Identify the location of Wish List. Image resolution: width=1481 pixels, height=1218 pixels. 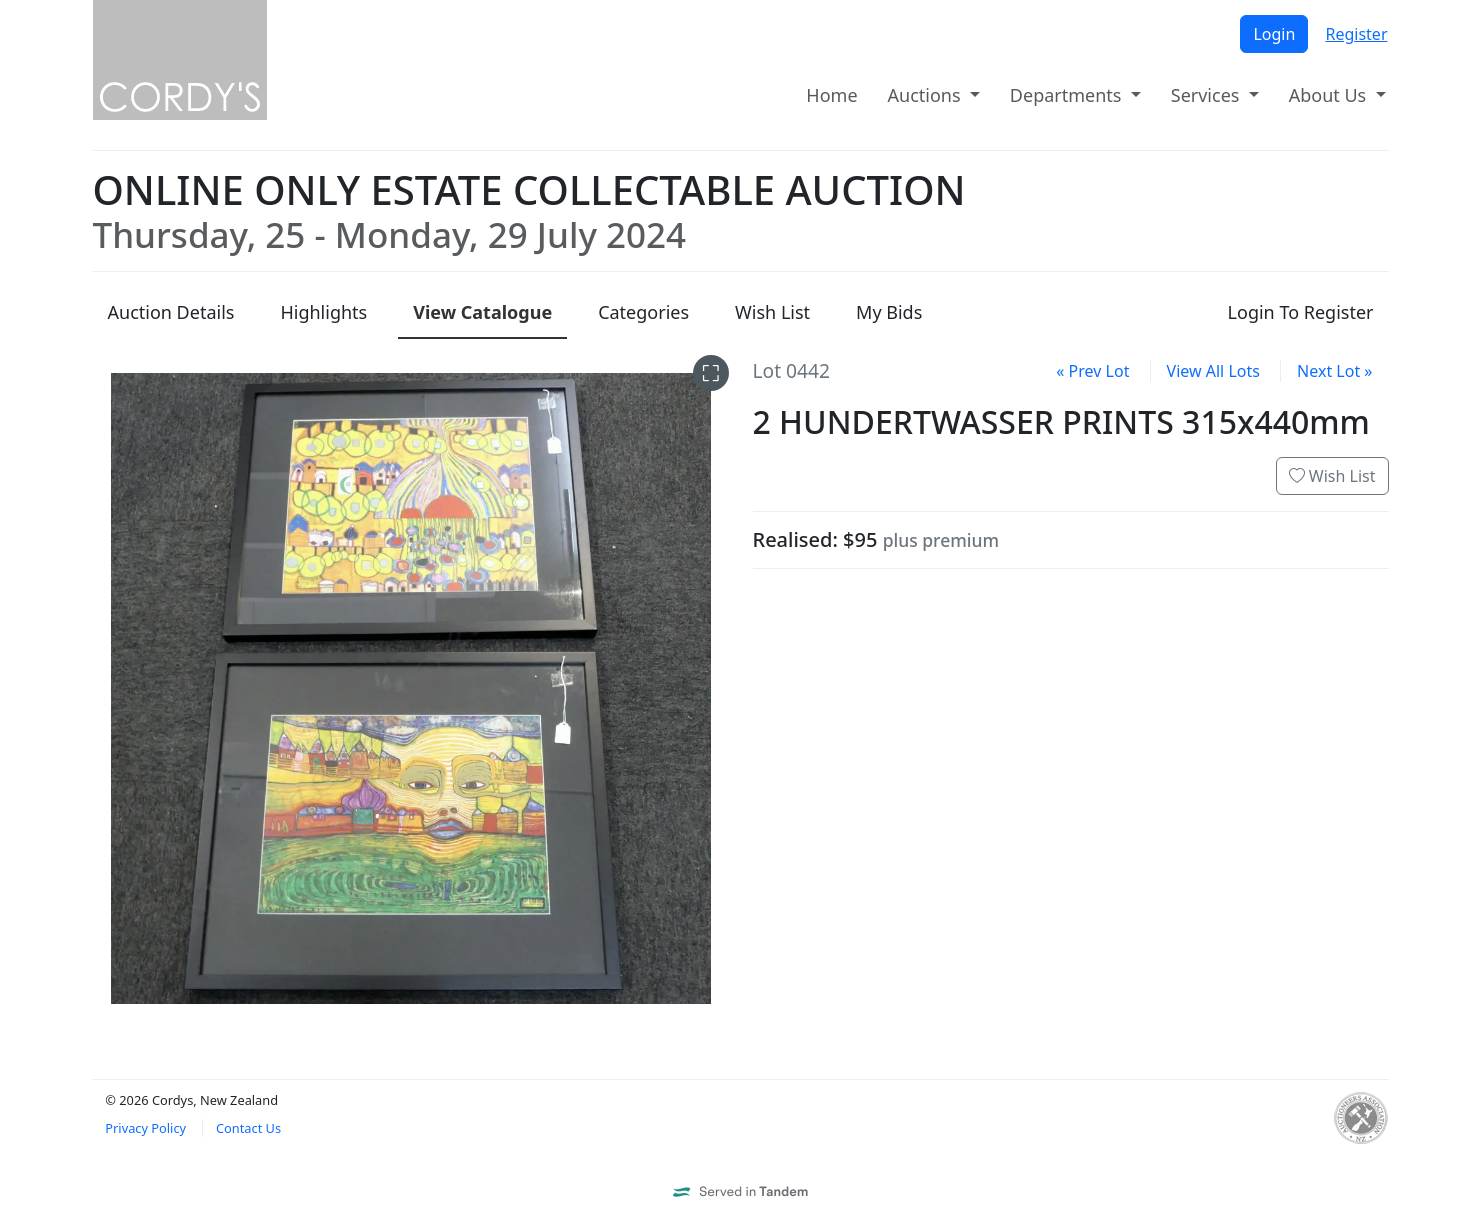
(1332, 476).